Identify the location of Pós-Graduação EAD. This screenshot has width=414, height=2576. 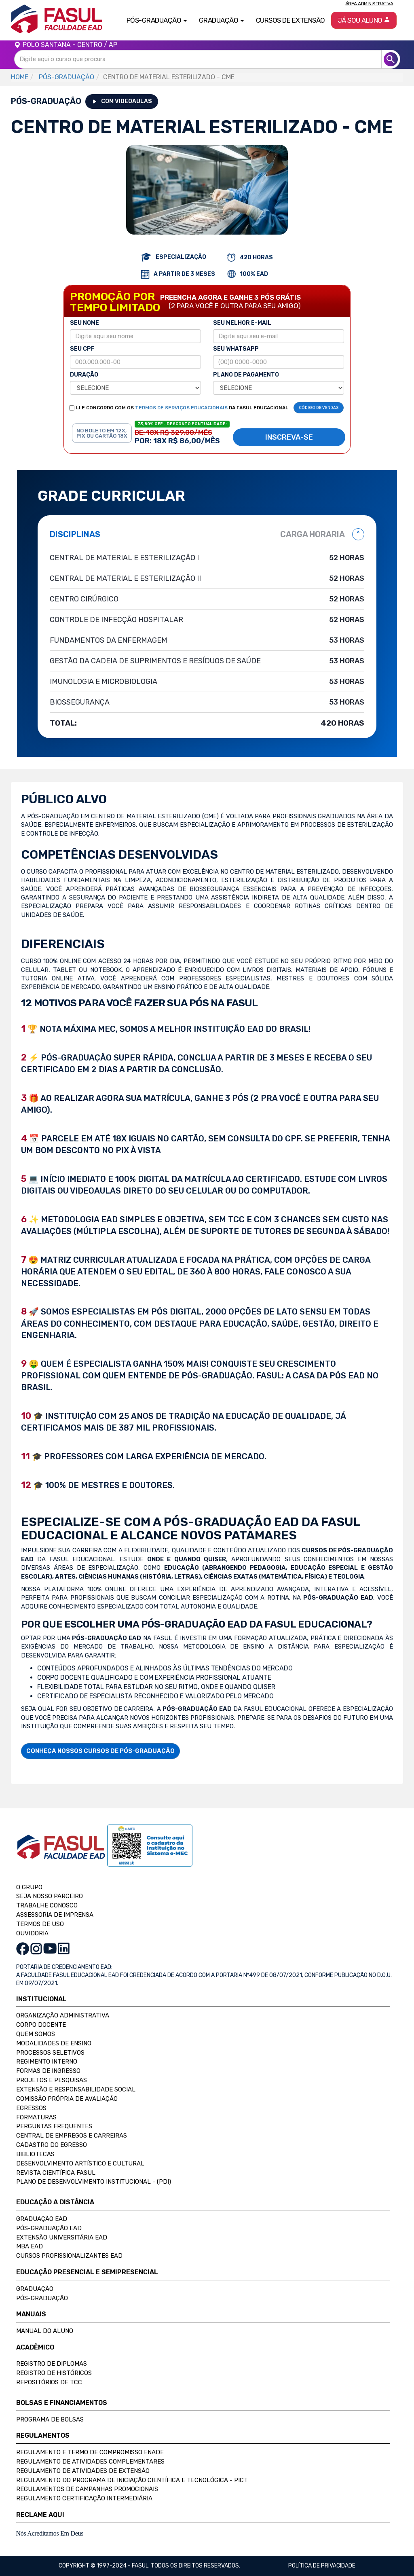
(49, 2228).